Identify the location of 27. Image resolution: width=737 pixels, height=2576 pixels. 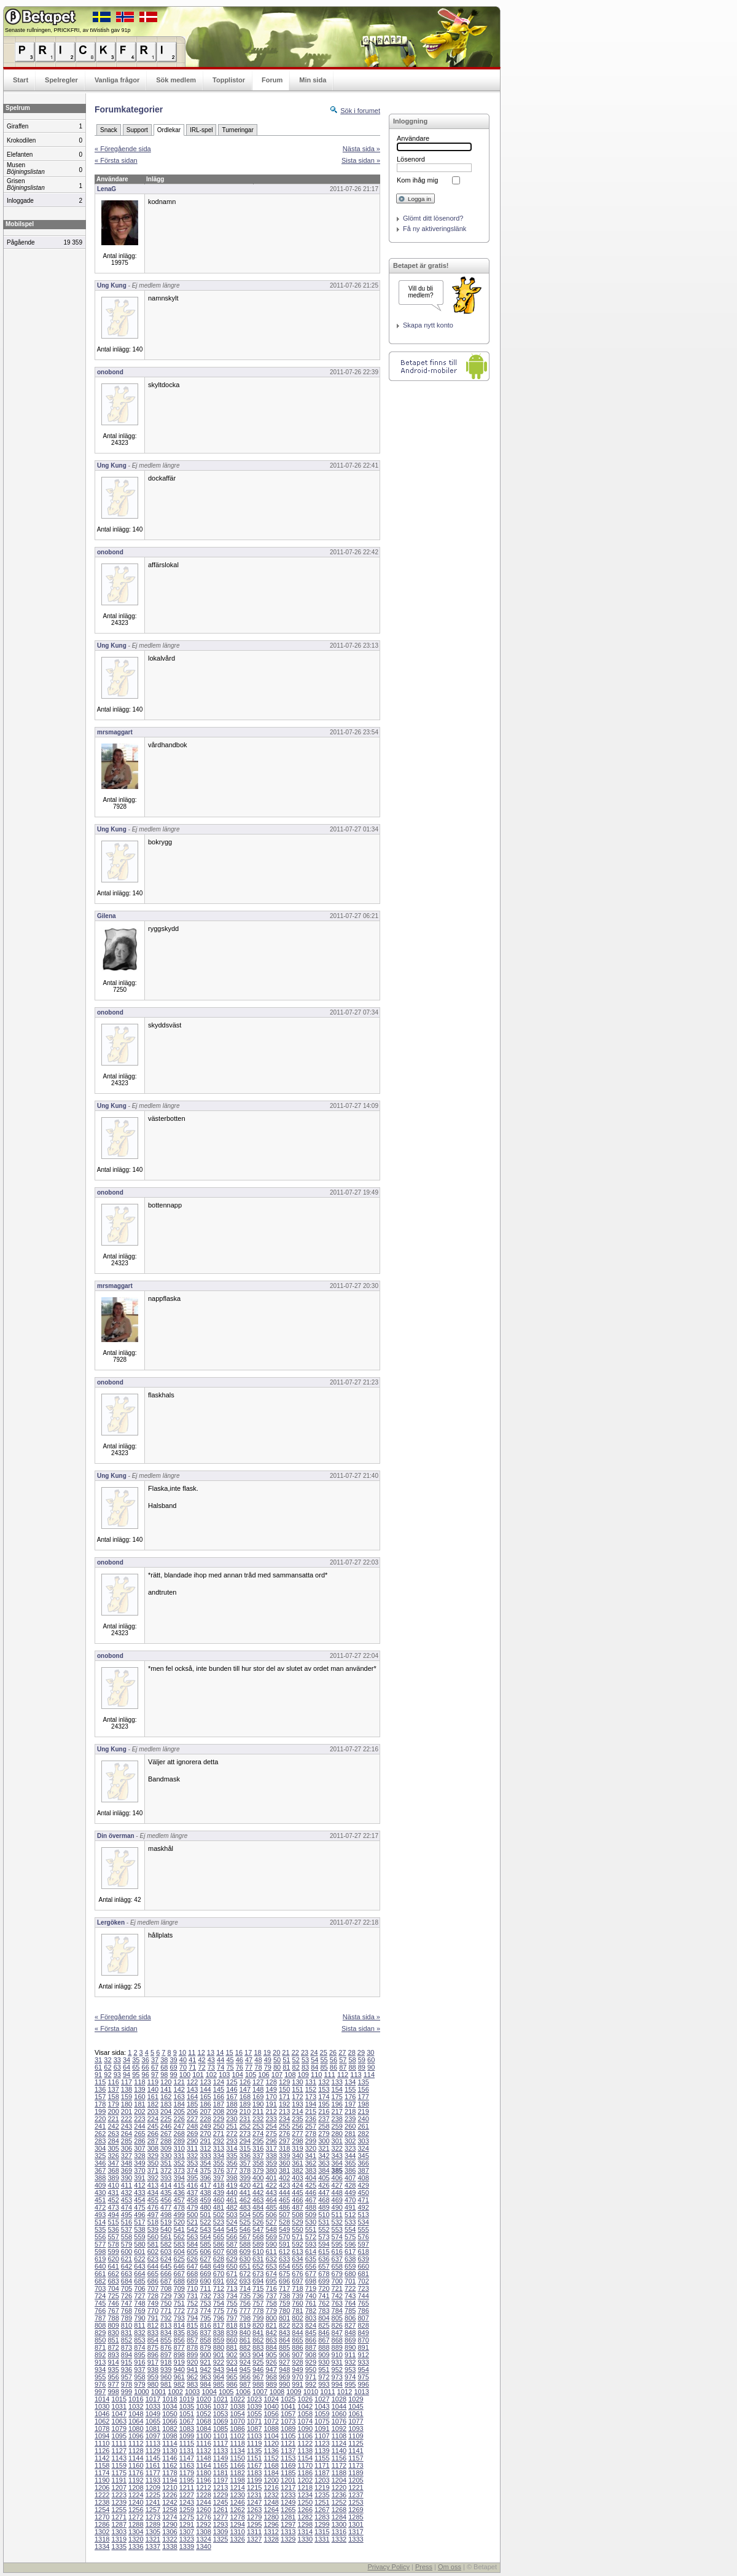
(342, 2052).